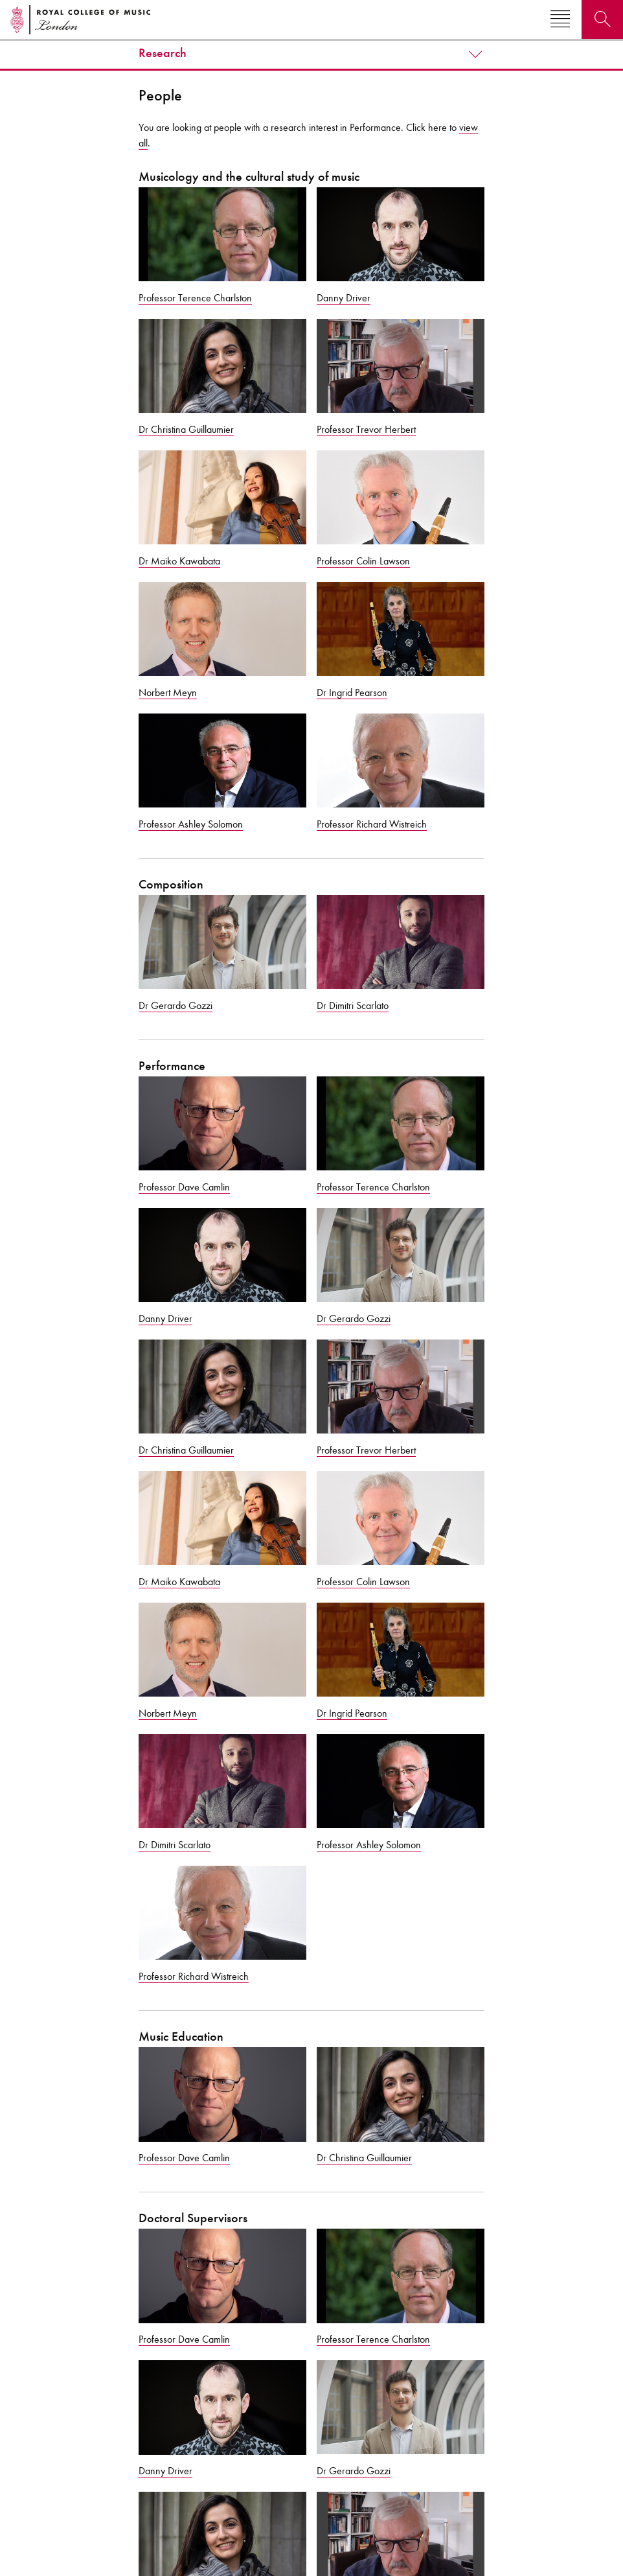 The image size is (623, 2576). Describe the element at coordinates (175, 1005) in the screenshot. I see `Dr Gerardo Gozzi` at that location.